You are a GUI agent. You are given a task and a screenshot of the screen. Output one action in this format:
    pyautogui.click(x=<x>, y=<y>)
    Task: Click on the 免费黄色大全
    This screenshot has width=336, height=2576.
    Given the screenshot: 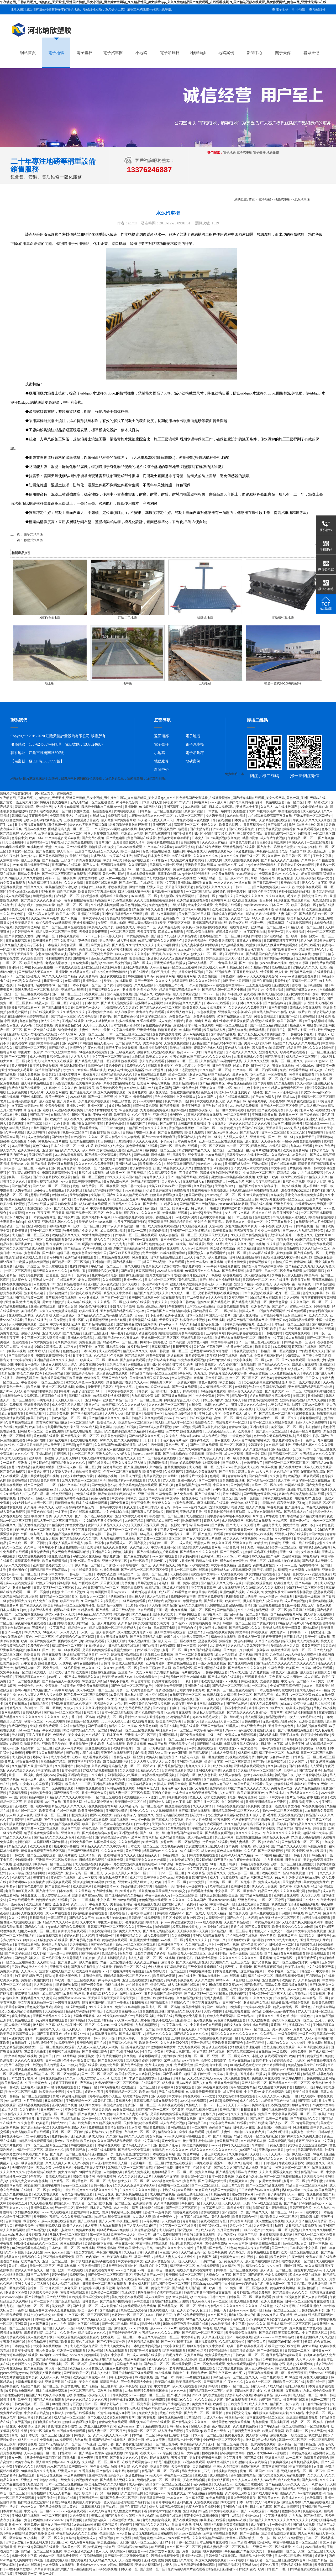 What is the action you would take?
    pyautogui.click(x=10, y=1333)
    